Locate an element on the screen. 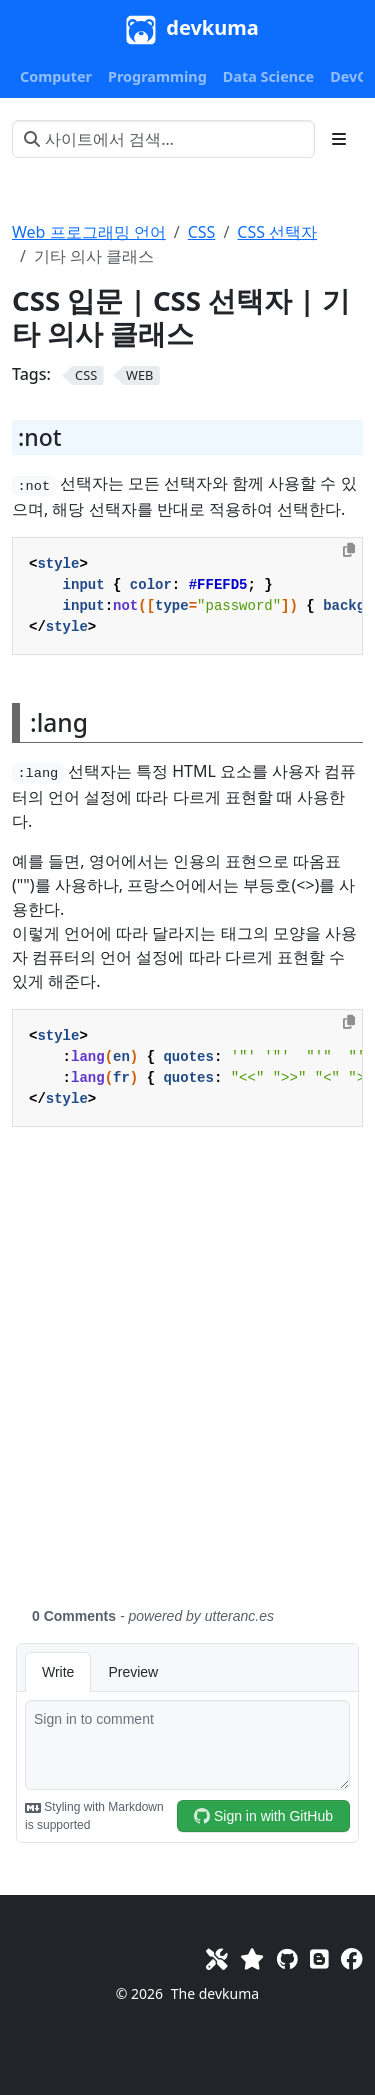 The image size is (375, 2095). [button] is located at coordinates (56, 77).